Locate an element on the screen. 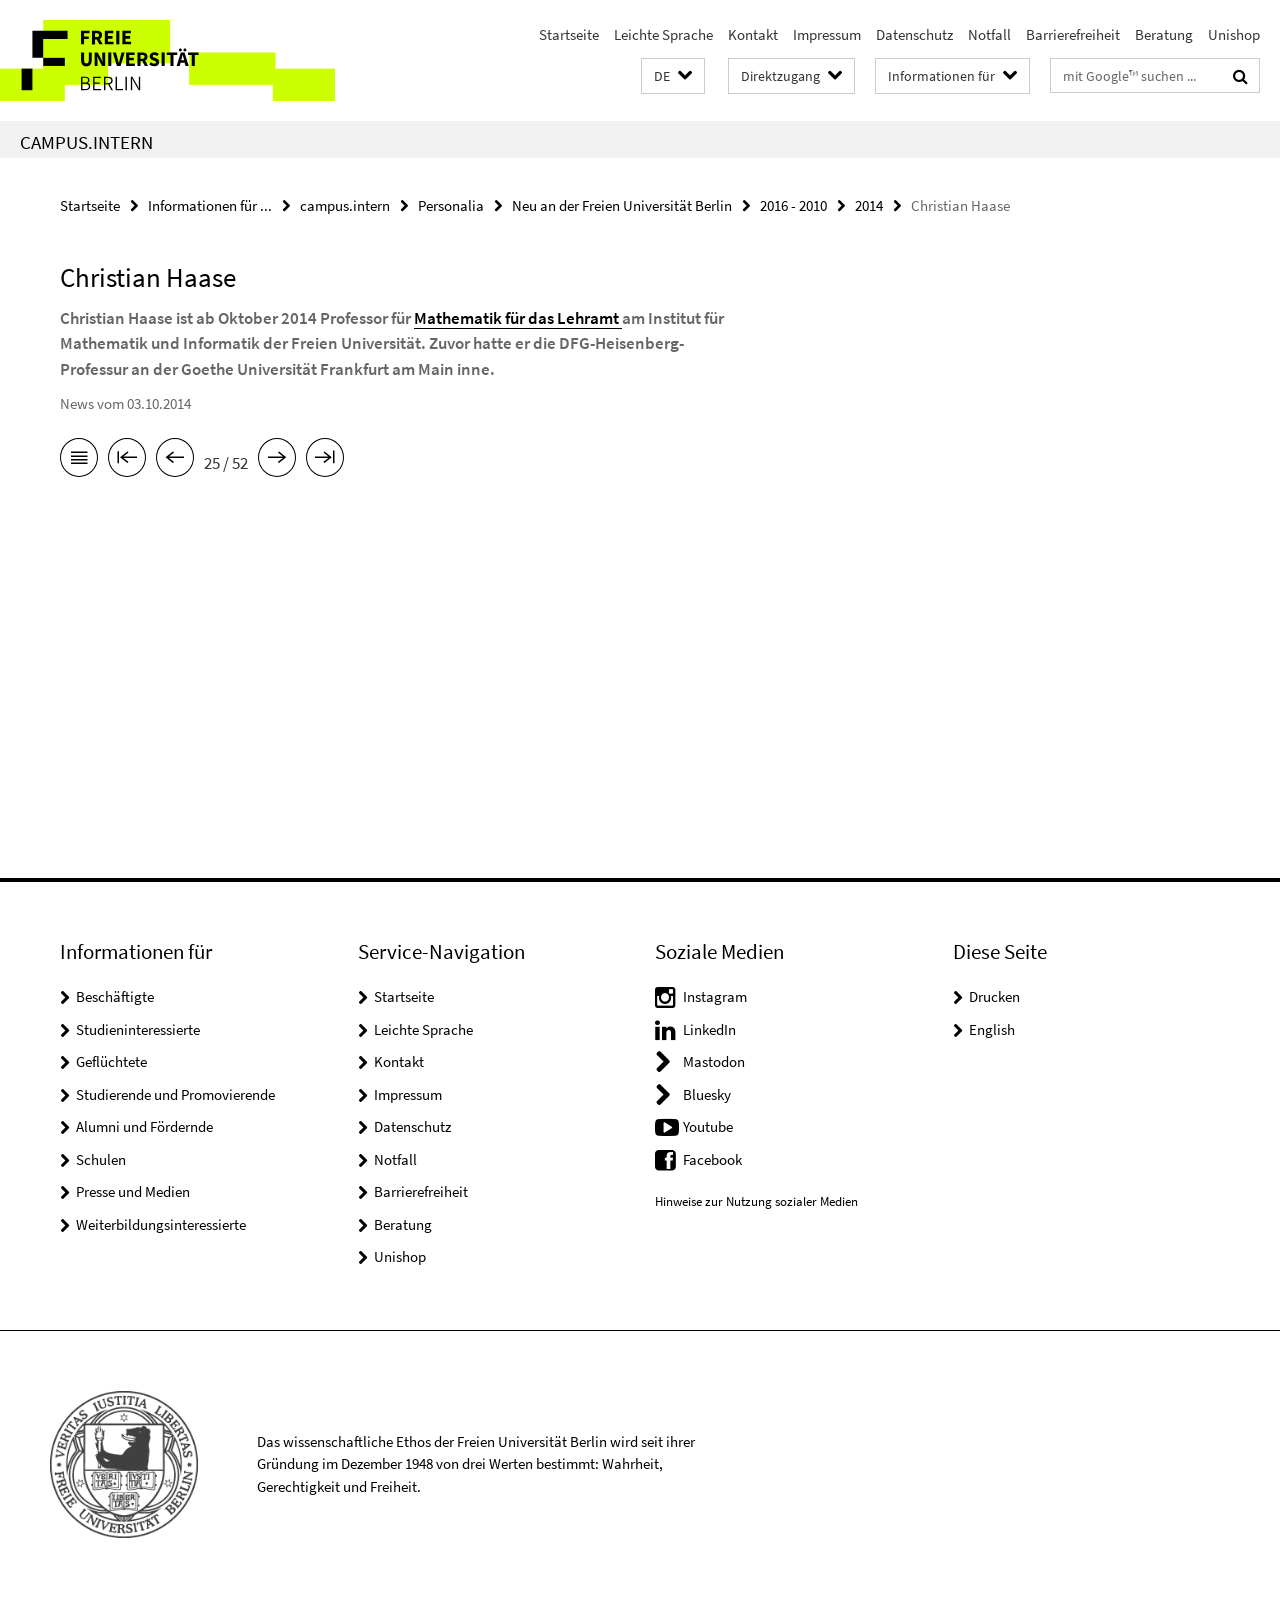 The image size is (1280, 1598). Startseite is located at coordinates (569, 34).